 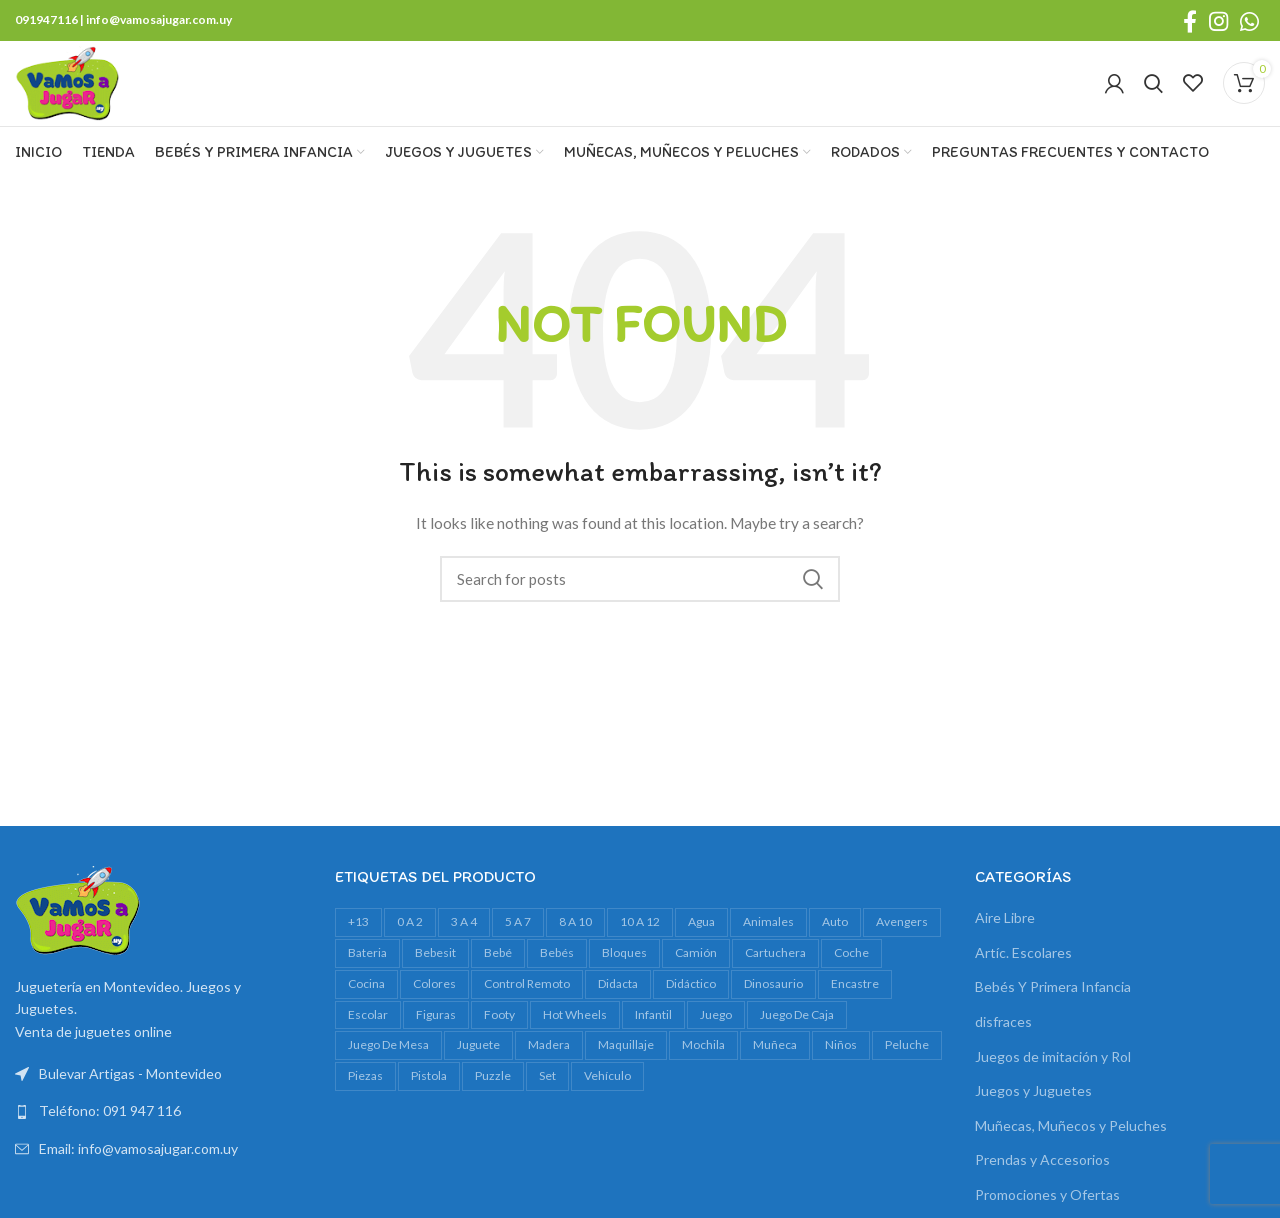 What do you see at coordinates (435, 972) in the screenshot?
I see `bebesit [bebesit (54 productos)]` at bounding box center [435, 972].